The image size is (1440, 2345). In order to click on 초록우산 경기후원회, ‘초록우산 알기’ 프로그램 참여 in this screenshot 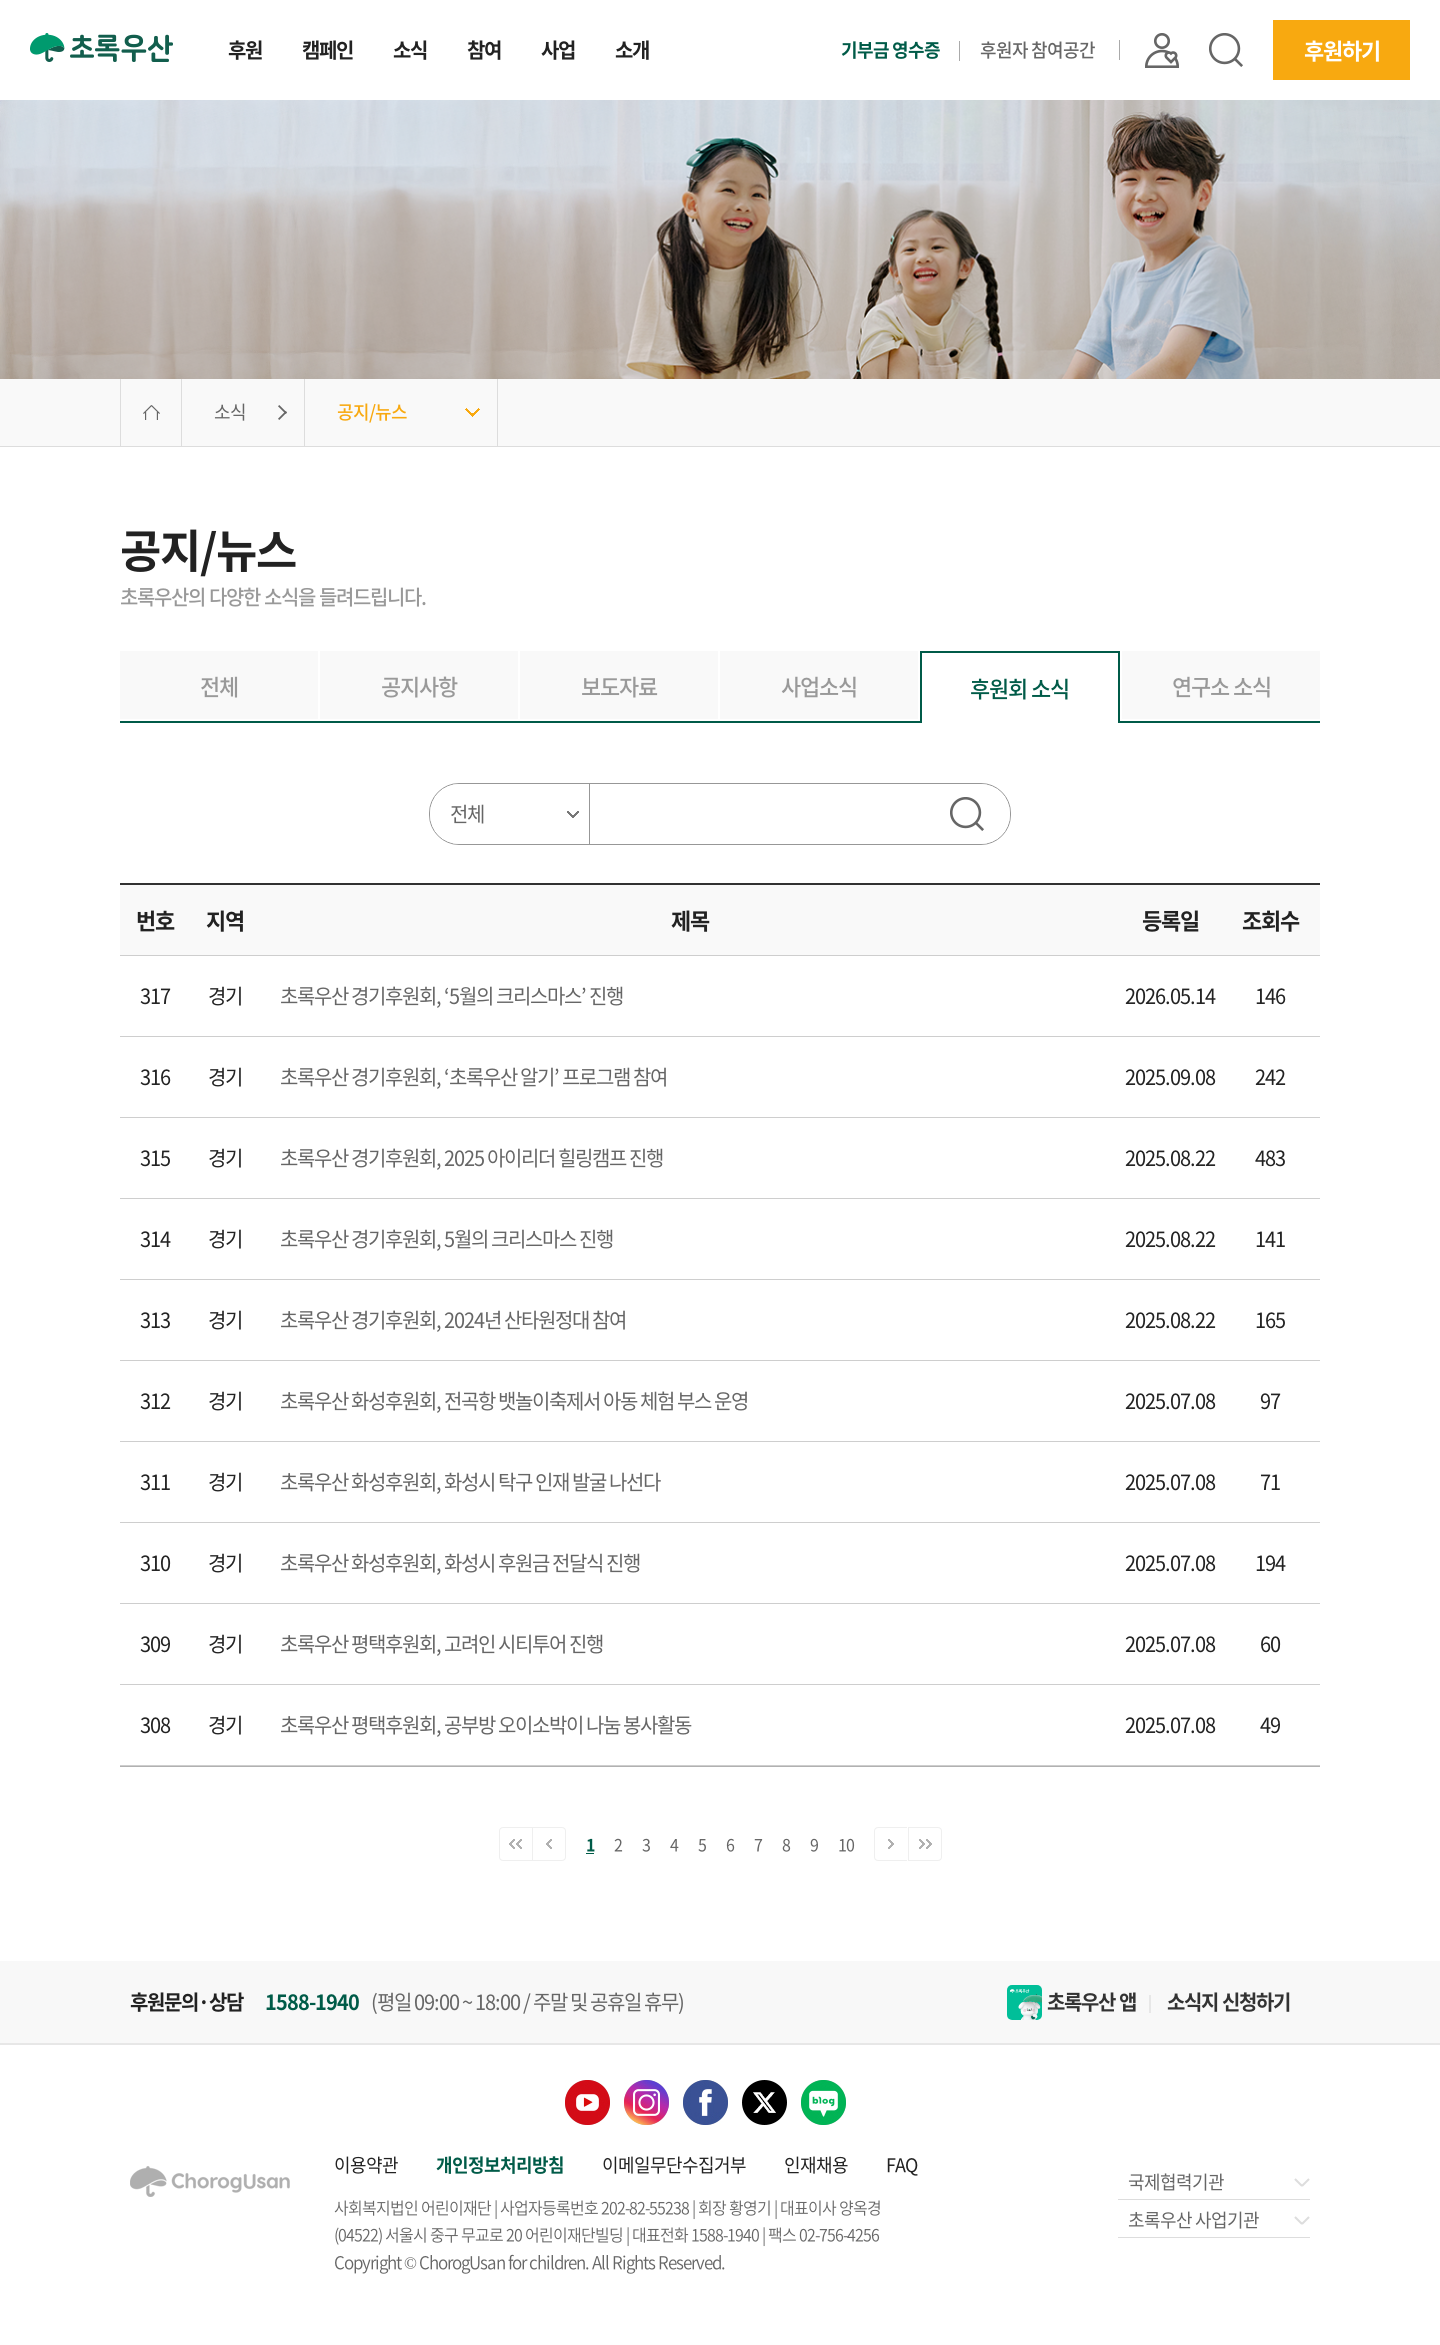, I will do `click(473, 1076)`.